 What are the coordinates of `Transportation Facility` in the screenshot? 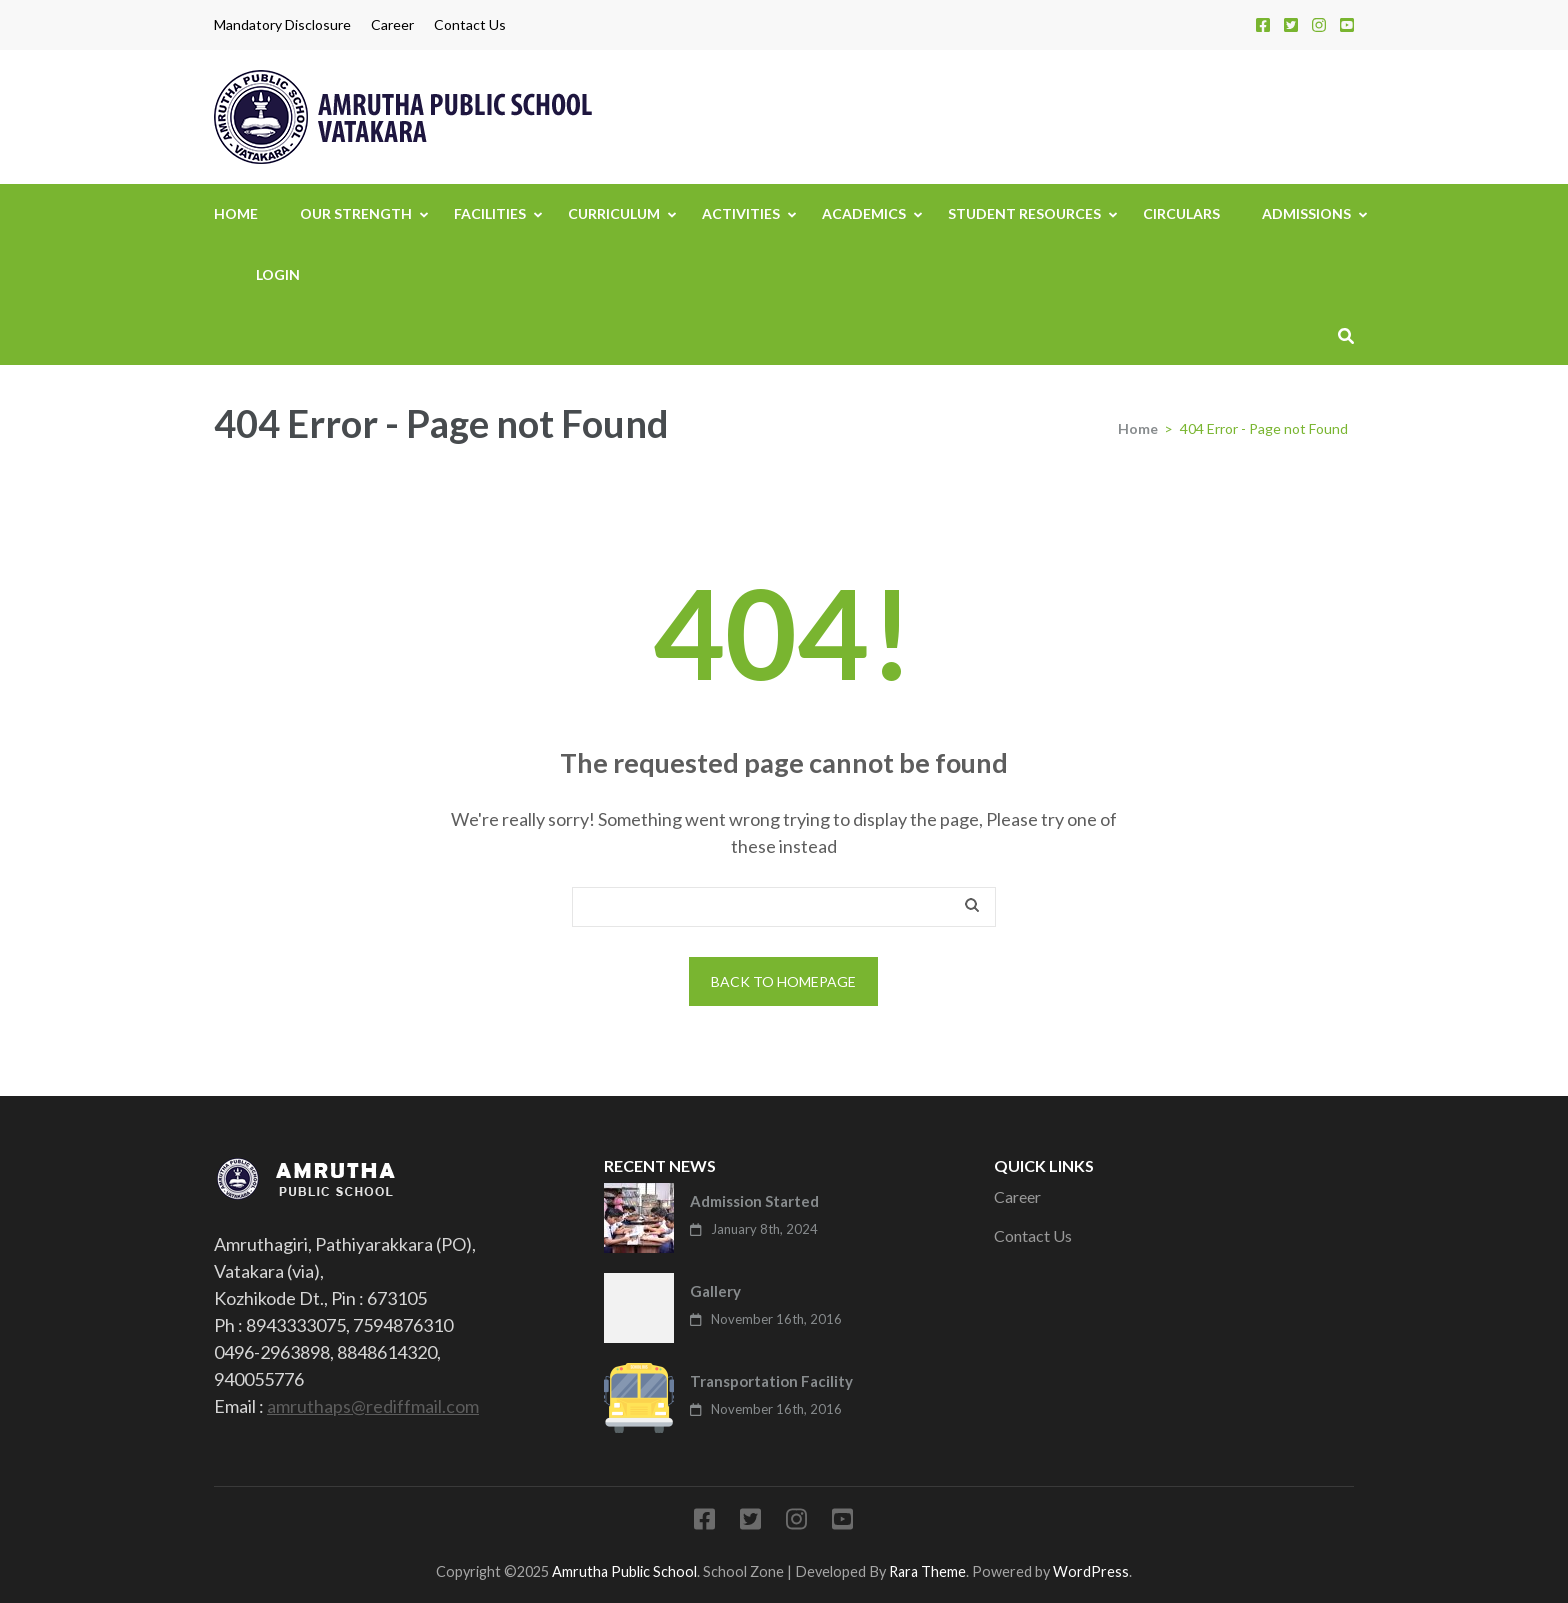 It's located at (771, 1381).